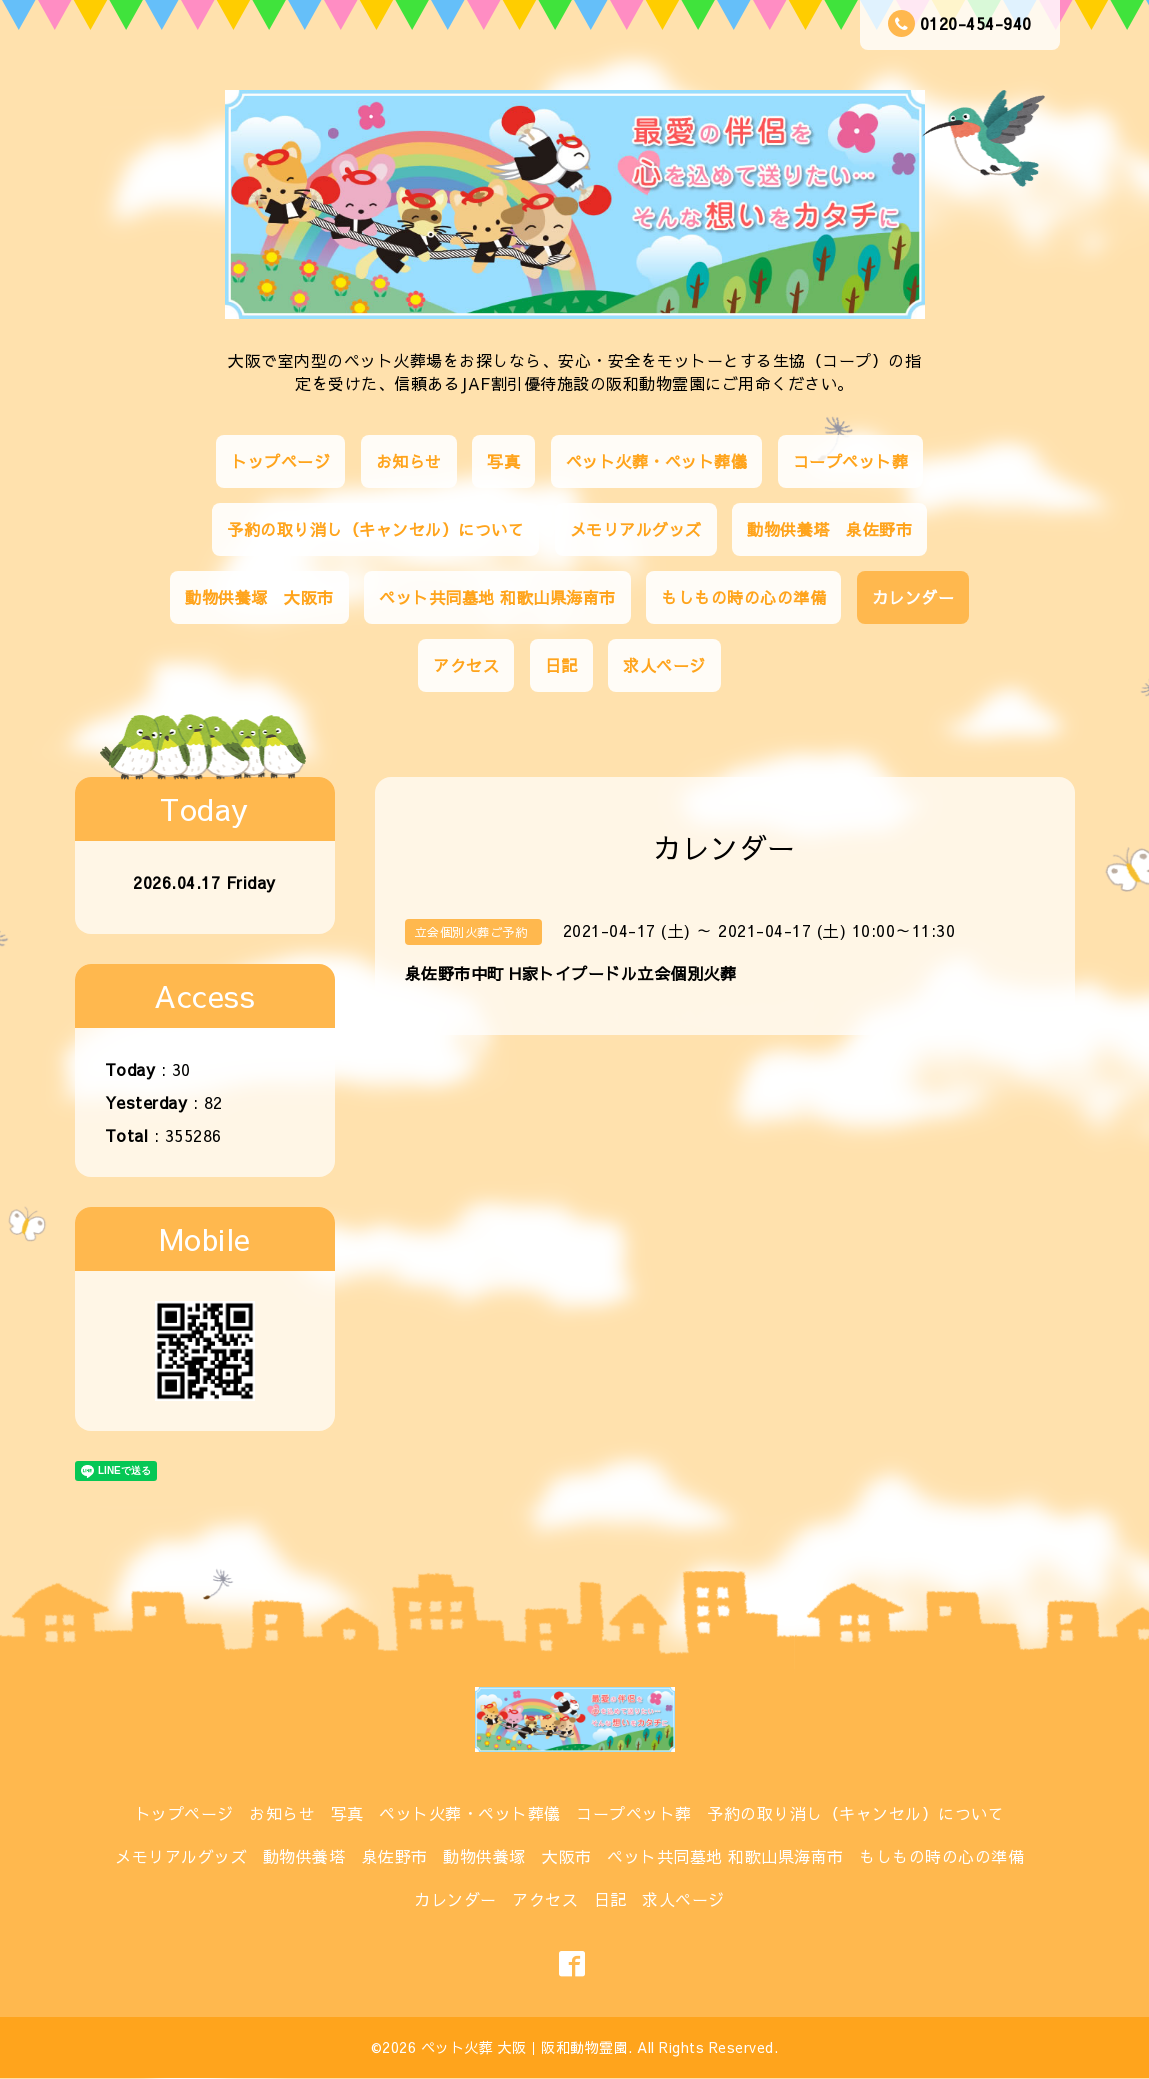 The width and height of the screenshot is (1149, 2079). Describe the element at coordinates (743, 597) in the screenshot. I see `もしもの時の心の準備` at that location.